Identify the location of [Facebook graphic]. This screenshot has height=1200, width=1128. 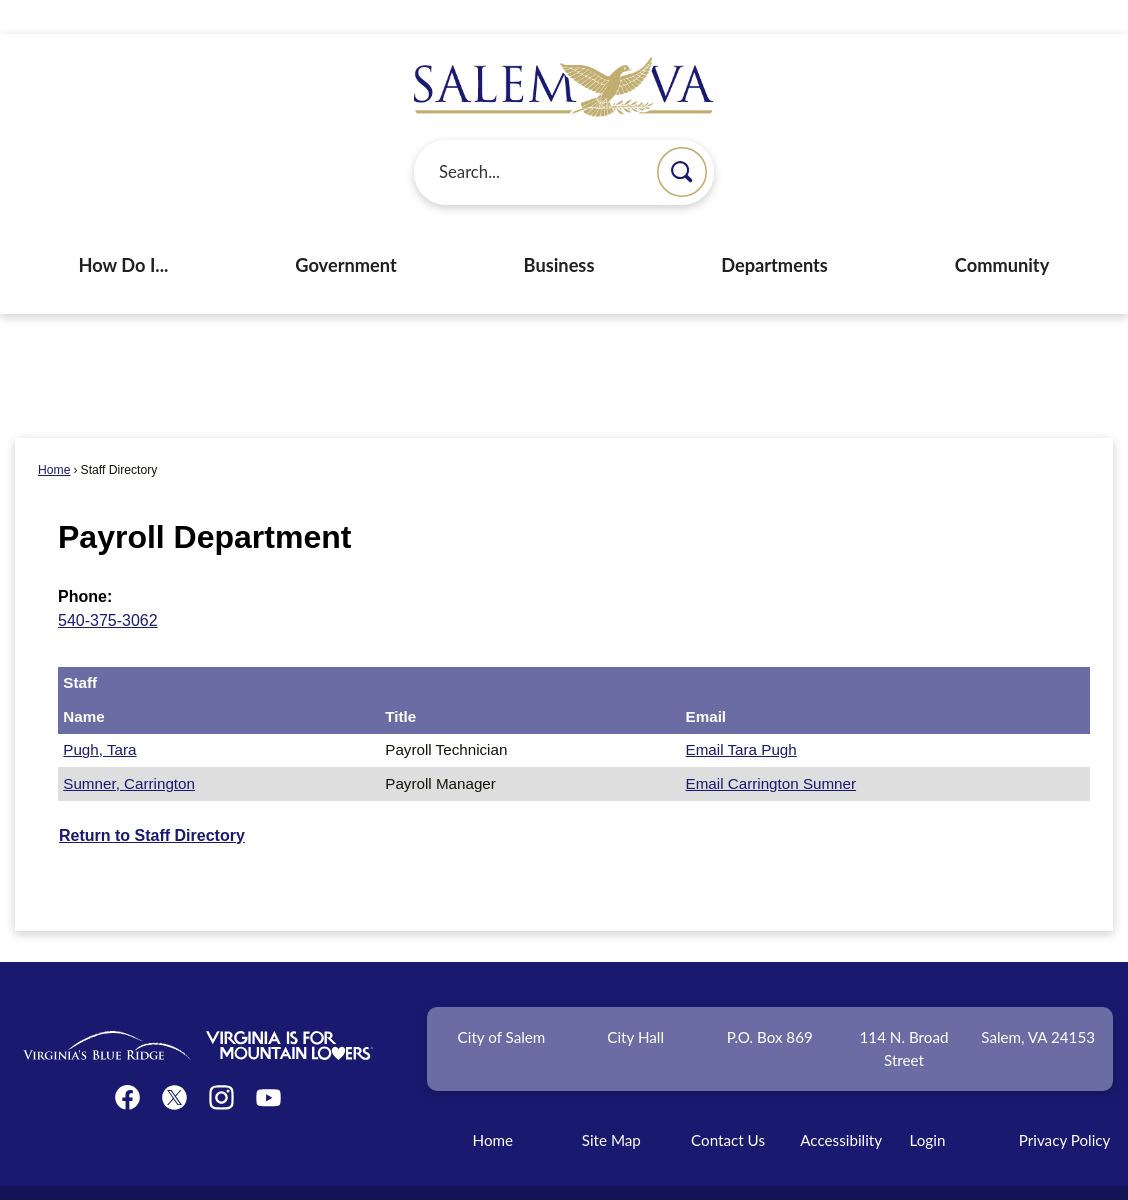
(127, 1063).